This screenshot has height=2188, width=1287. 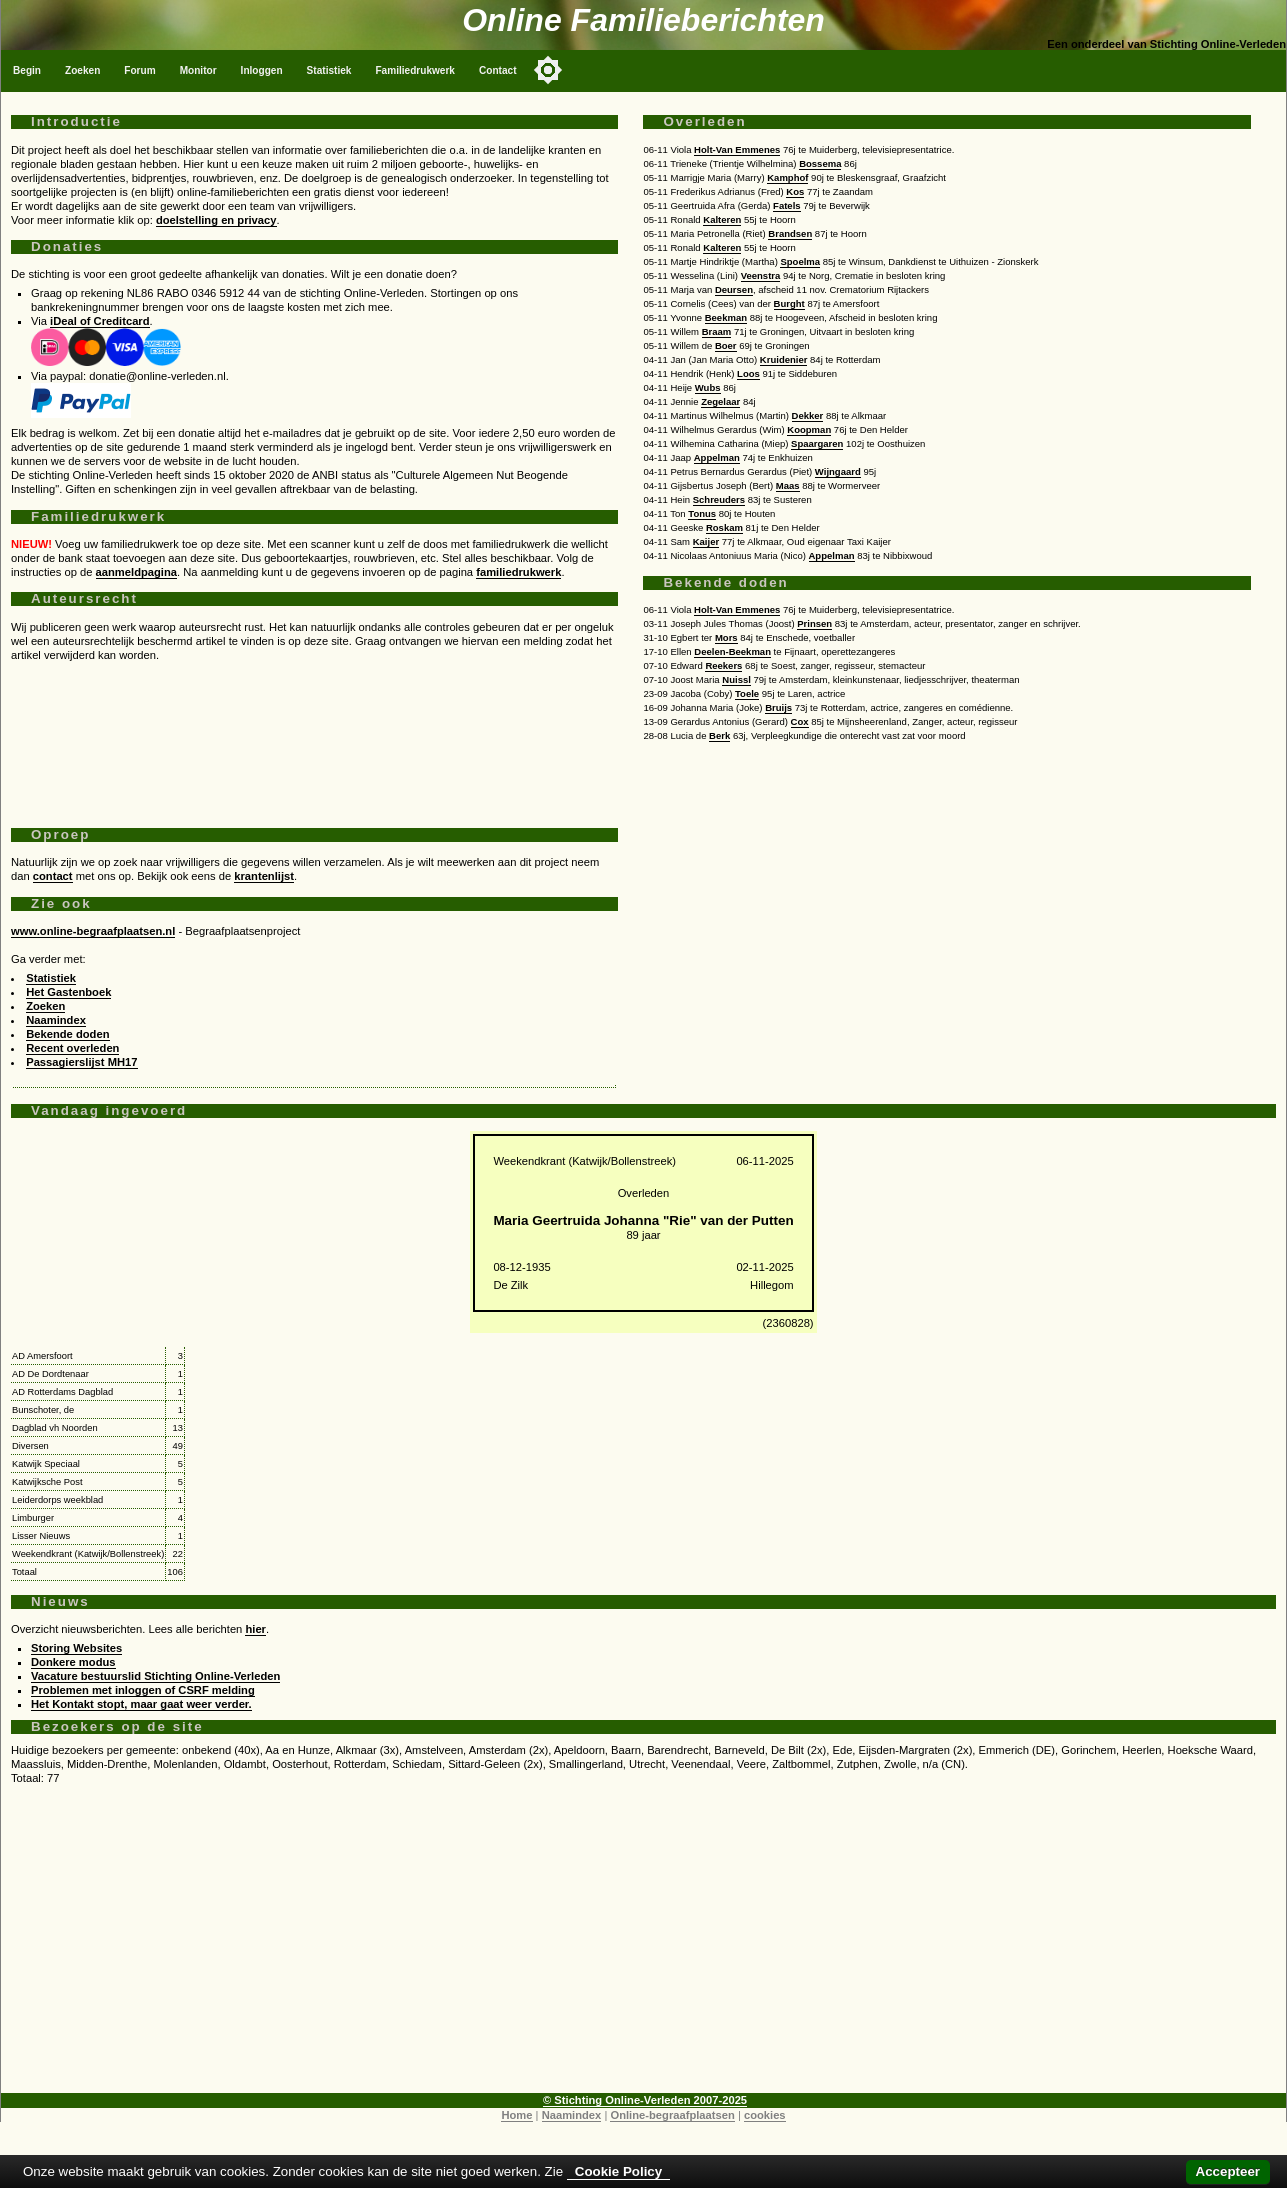 What do you see at coordinates (99, 321) in the screenshot?
I see `iDeal of Creditcard` at bounding box center [99, 321].